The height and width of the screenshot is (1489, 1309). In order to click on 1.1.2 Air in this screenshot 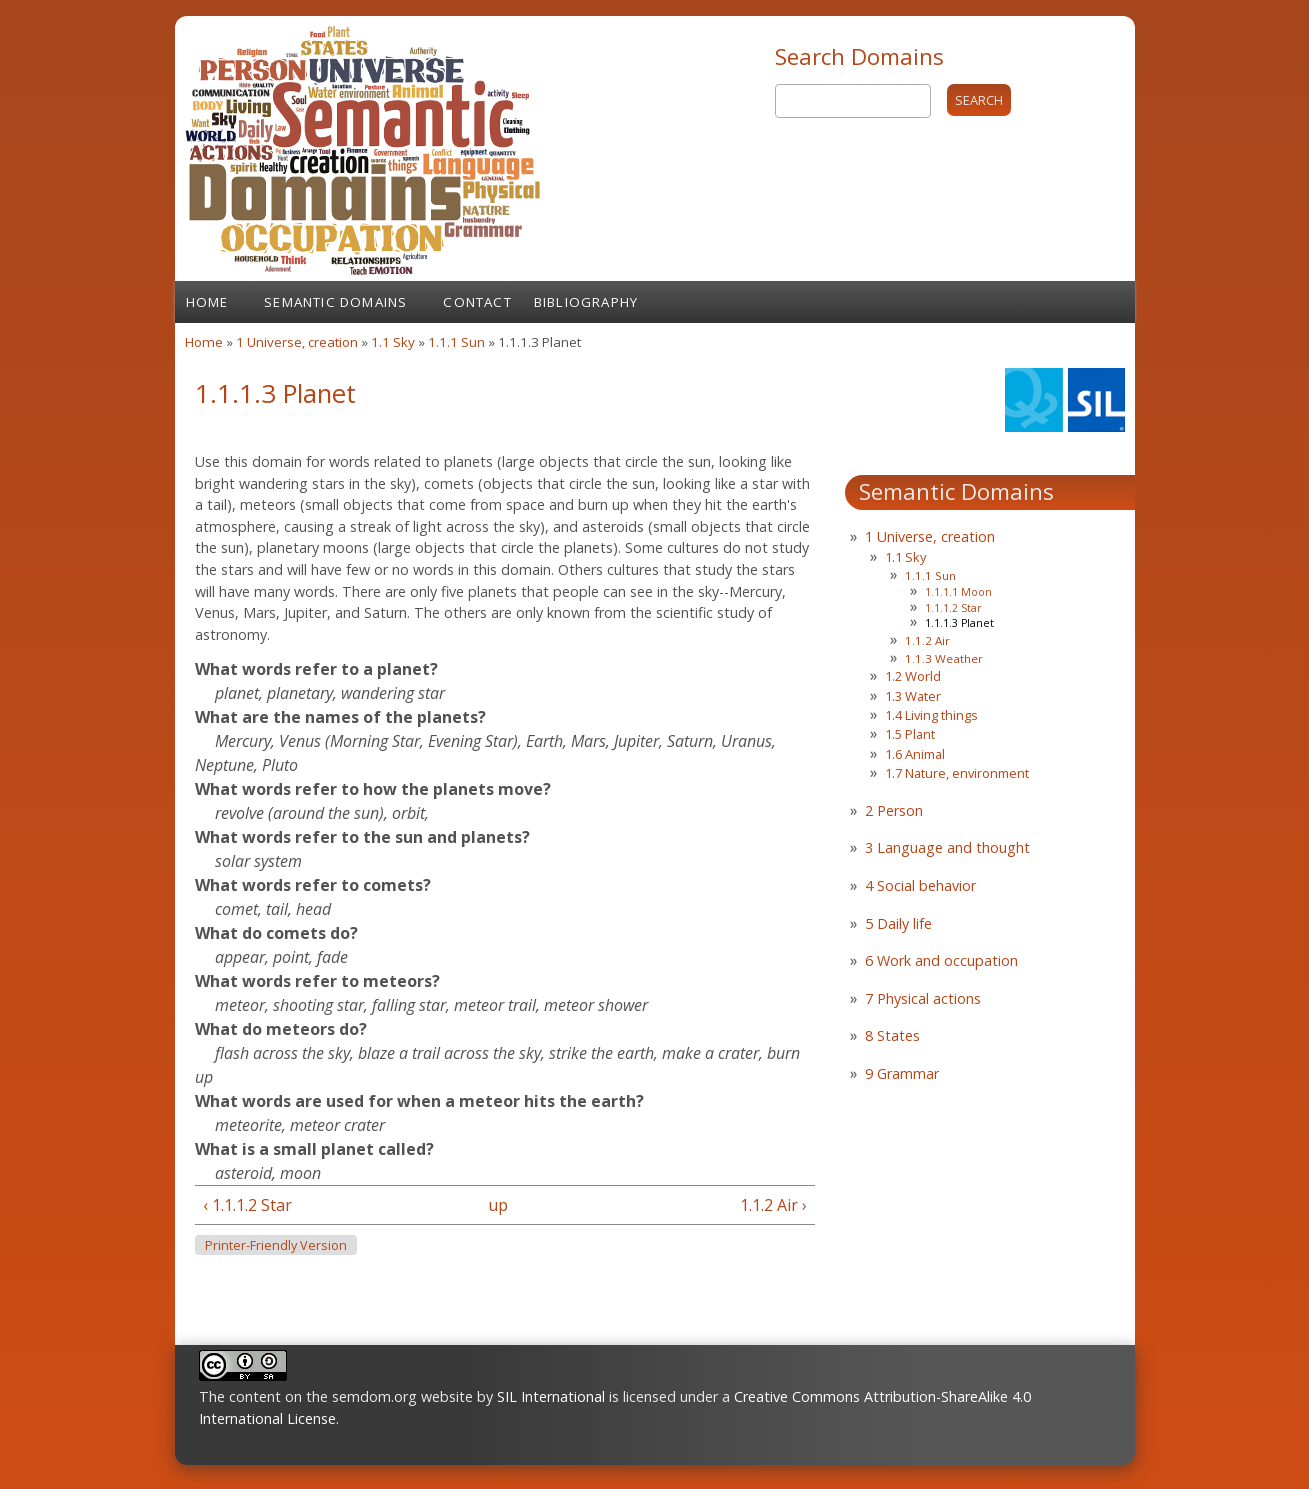, I will do `click(927, 640)`.